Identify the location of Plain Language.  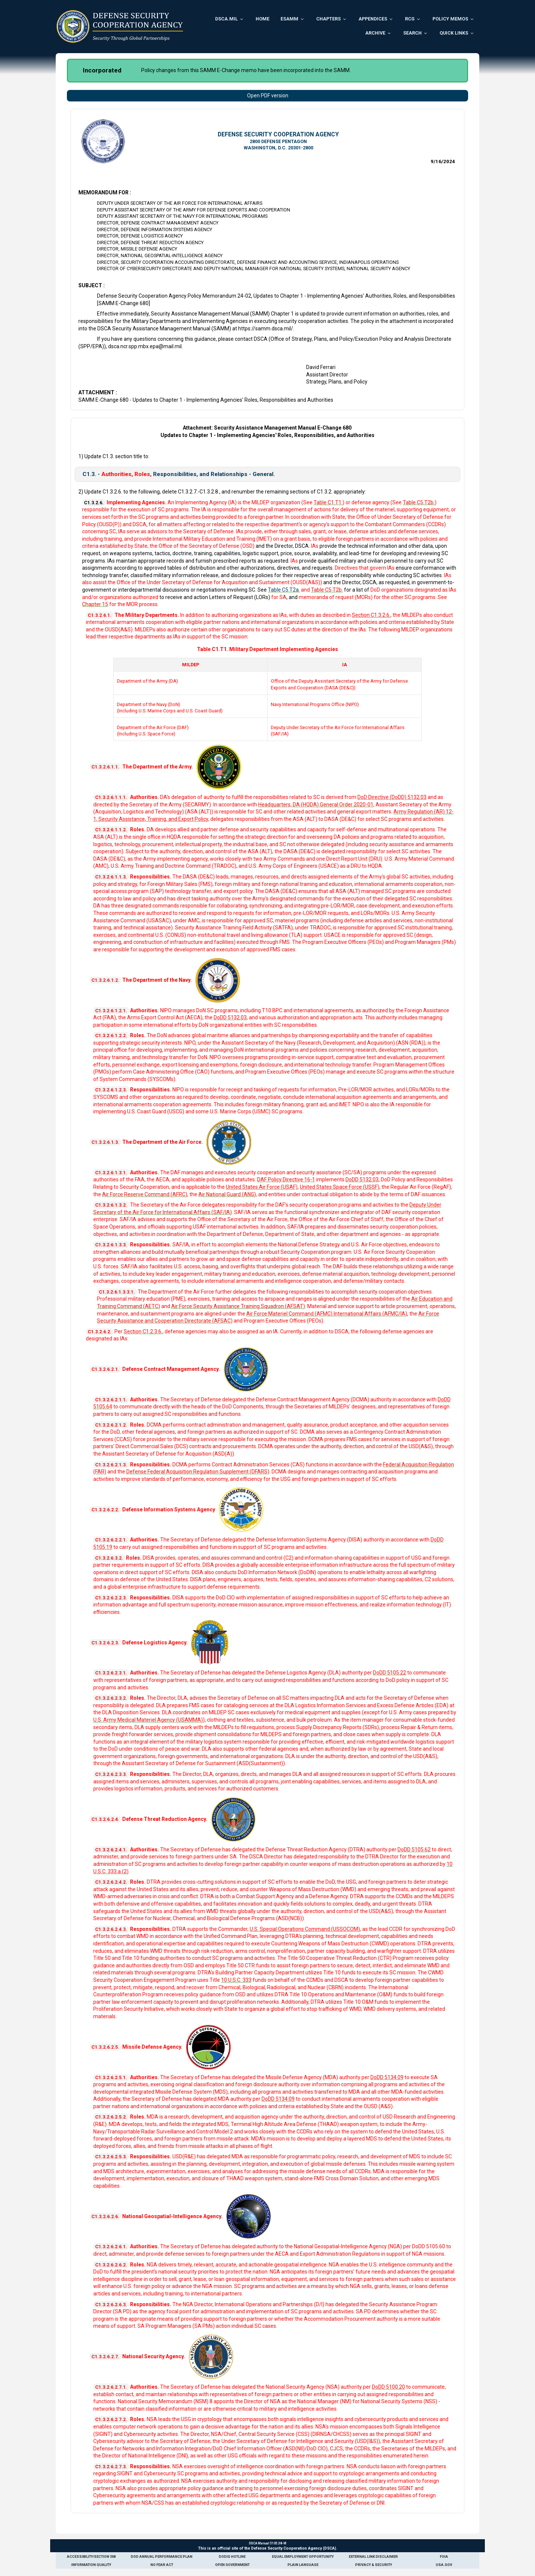
(303, 2565).